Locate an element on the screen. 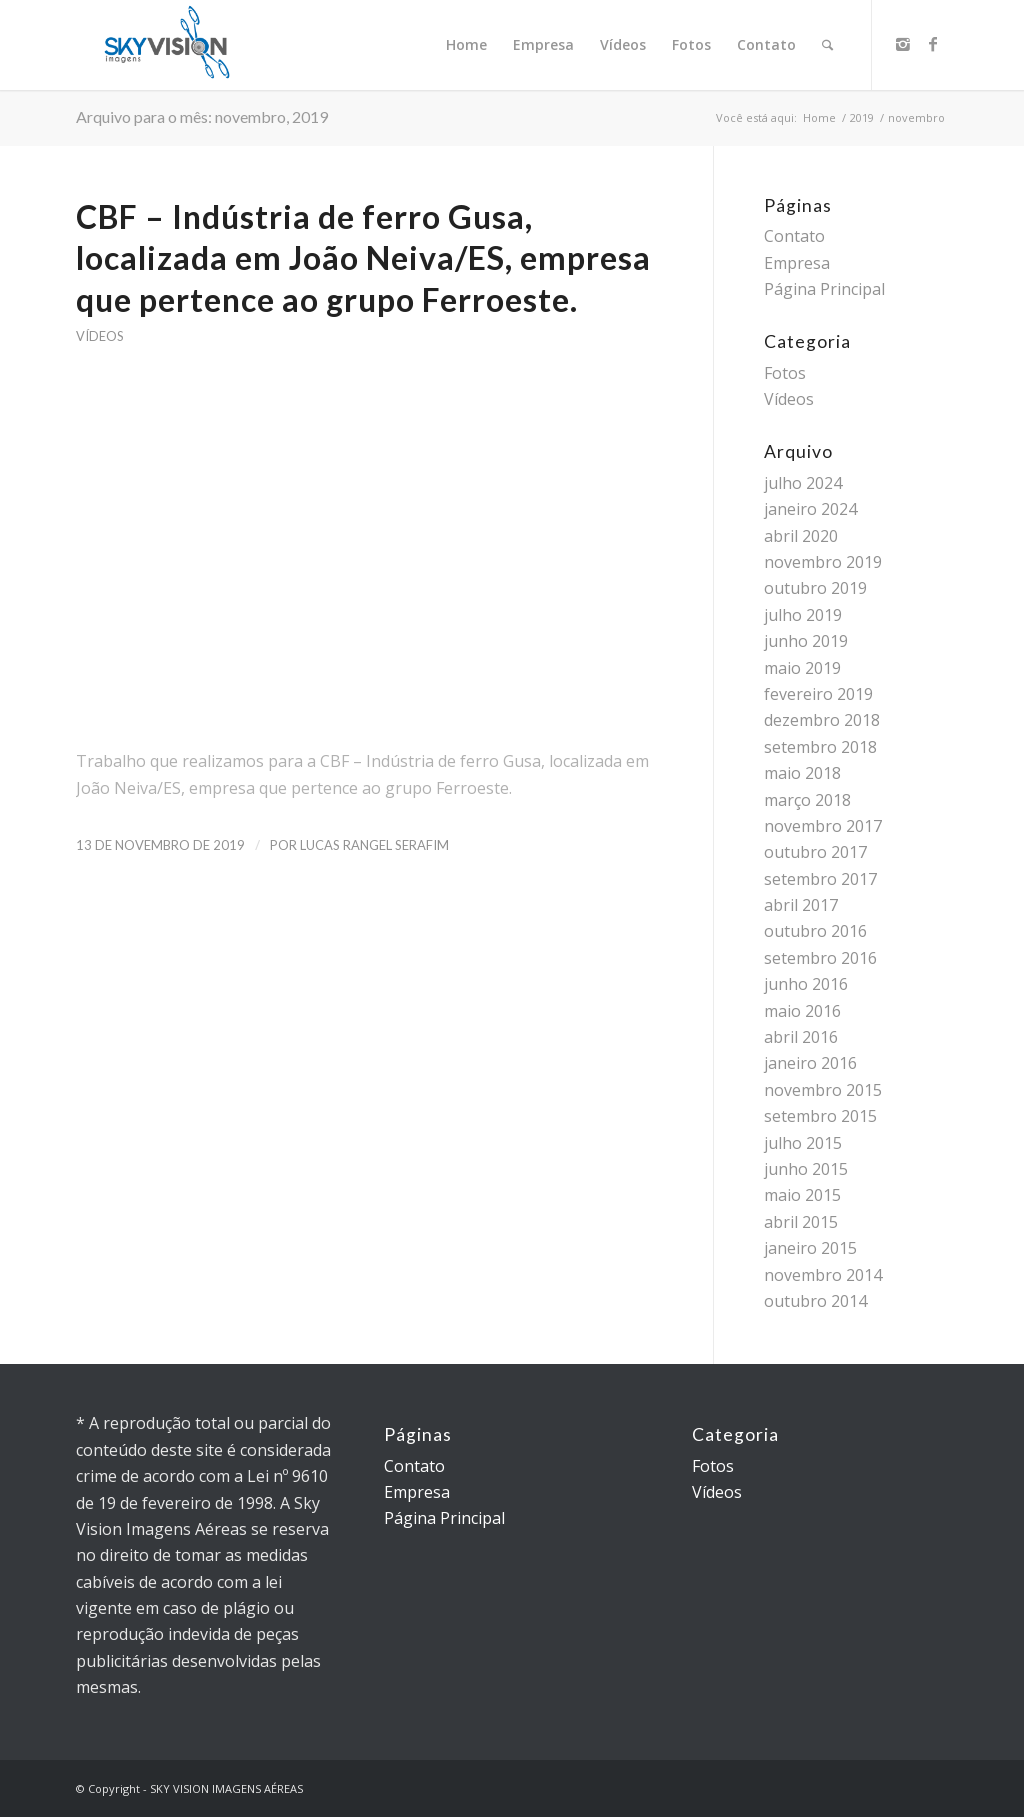  junho 2016 is located at coordinates (806, 984).